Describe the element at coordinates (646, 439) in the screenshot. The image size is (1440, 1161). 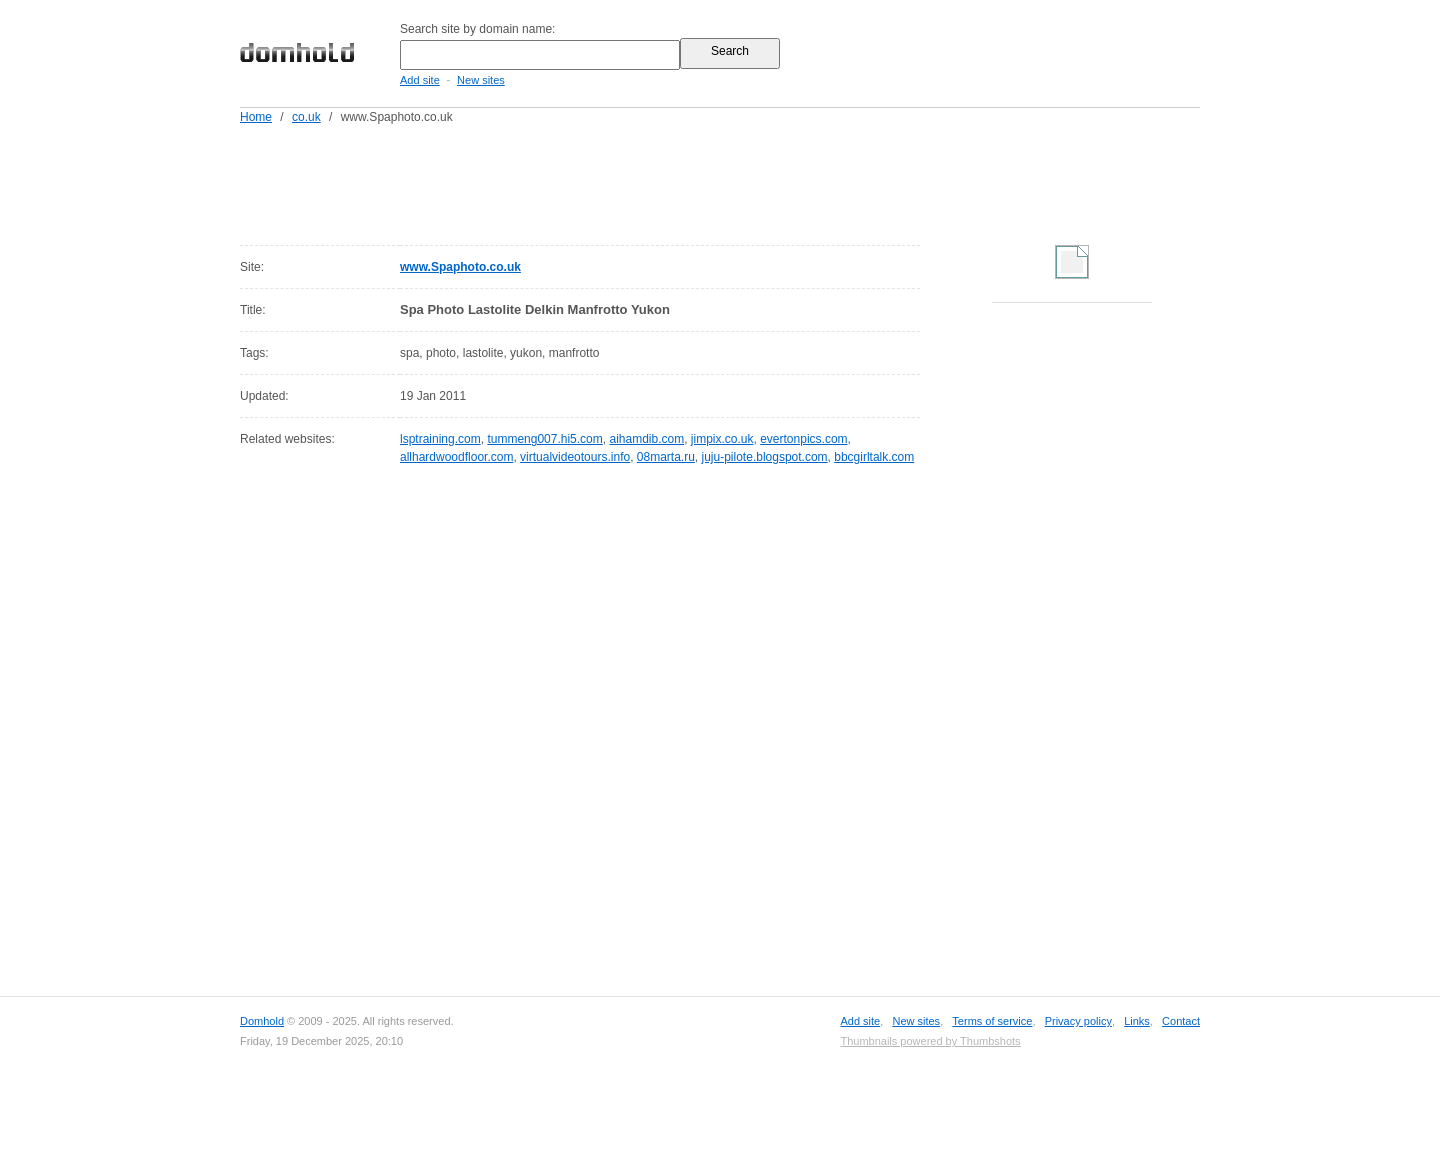
I see `aihamdib.com` at that location.